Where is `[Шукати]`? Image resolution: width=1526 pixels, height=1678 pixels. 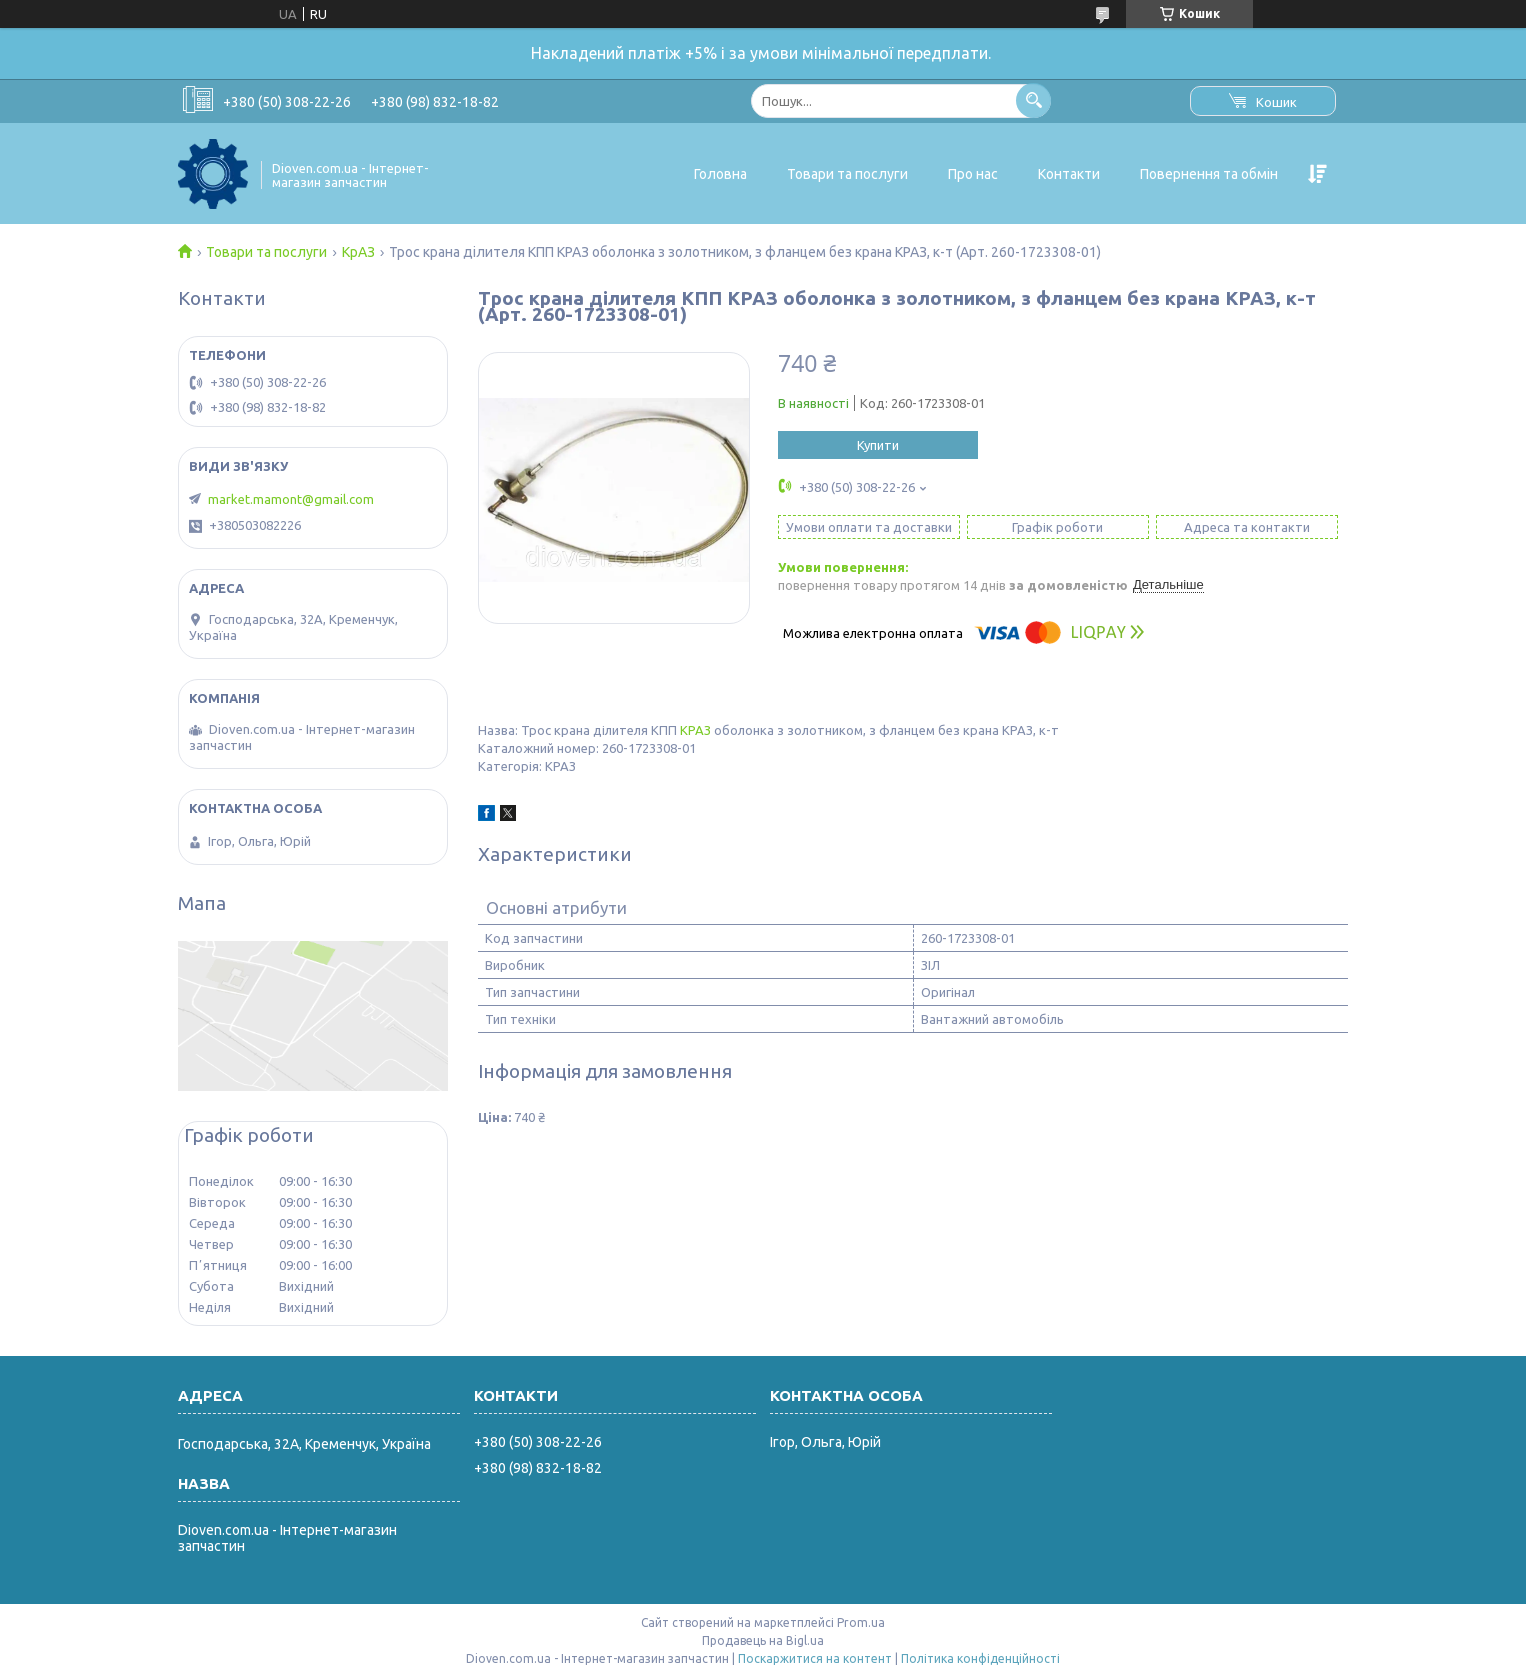 [Шукати] is located at coordinates (1033, 100).